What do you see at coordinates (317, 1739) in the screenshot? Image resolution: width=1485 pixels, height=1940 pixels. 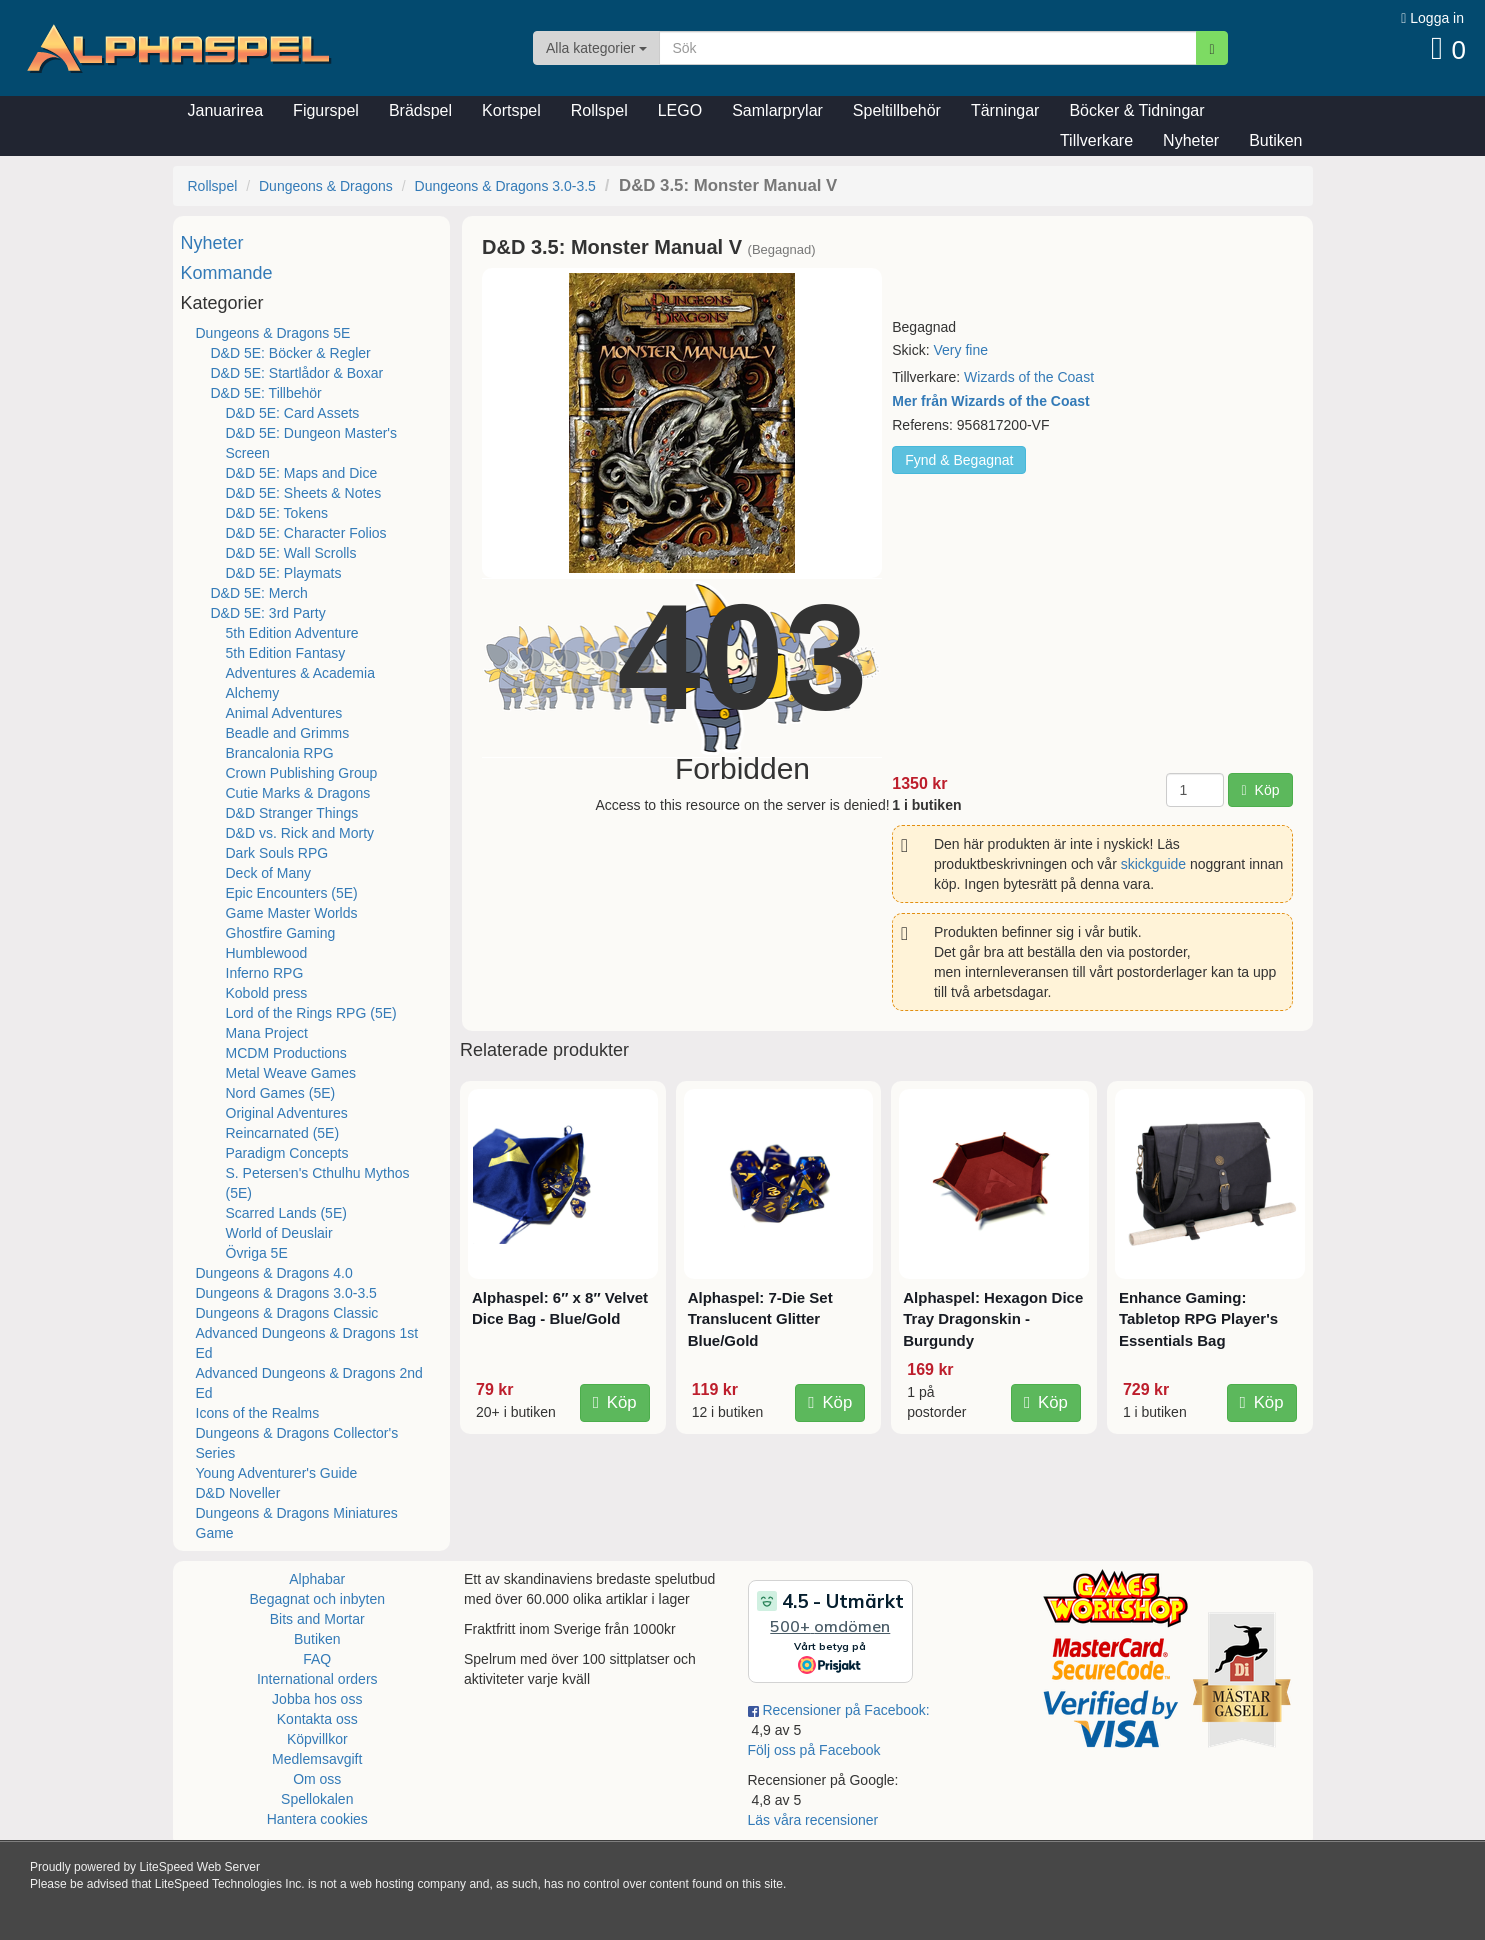 I see `Köpvillkor` at bounding box center [317, 1739].